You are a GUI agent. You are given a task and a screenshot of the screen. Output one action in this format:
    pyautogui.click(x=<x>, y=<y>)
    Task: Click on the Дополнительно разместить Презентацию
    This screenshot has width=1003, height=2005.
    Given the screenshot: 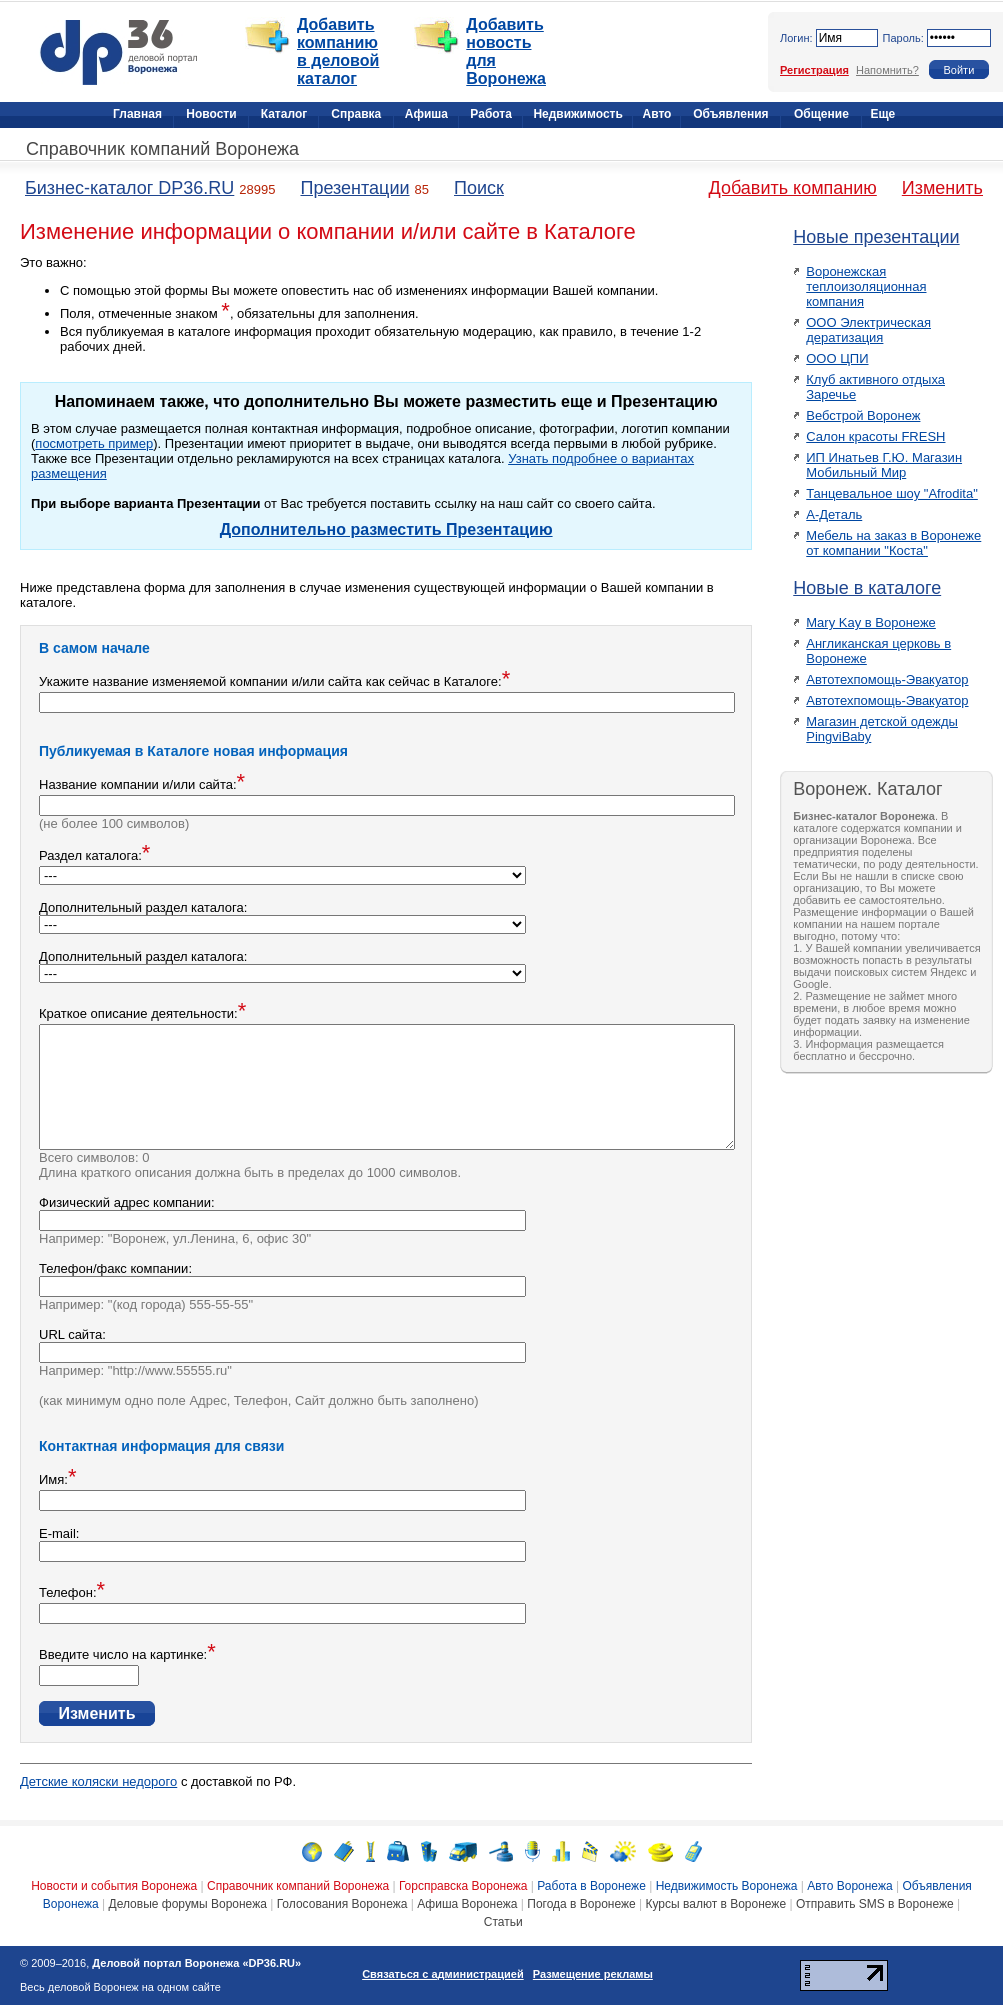 What is the action you would take?
    pyautogui.click(x=386, y=529)
    